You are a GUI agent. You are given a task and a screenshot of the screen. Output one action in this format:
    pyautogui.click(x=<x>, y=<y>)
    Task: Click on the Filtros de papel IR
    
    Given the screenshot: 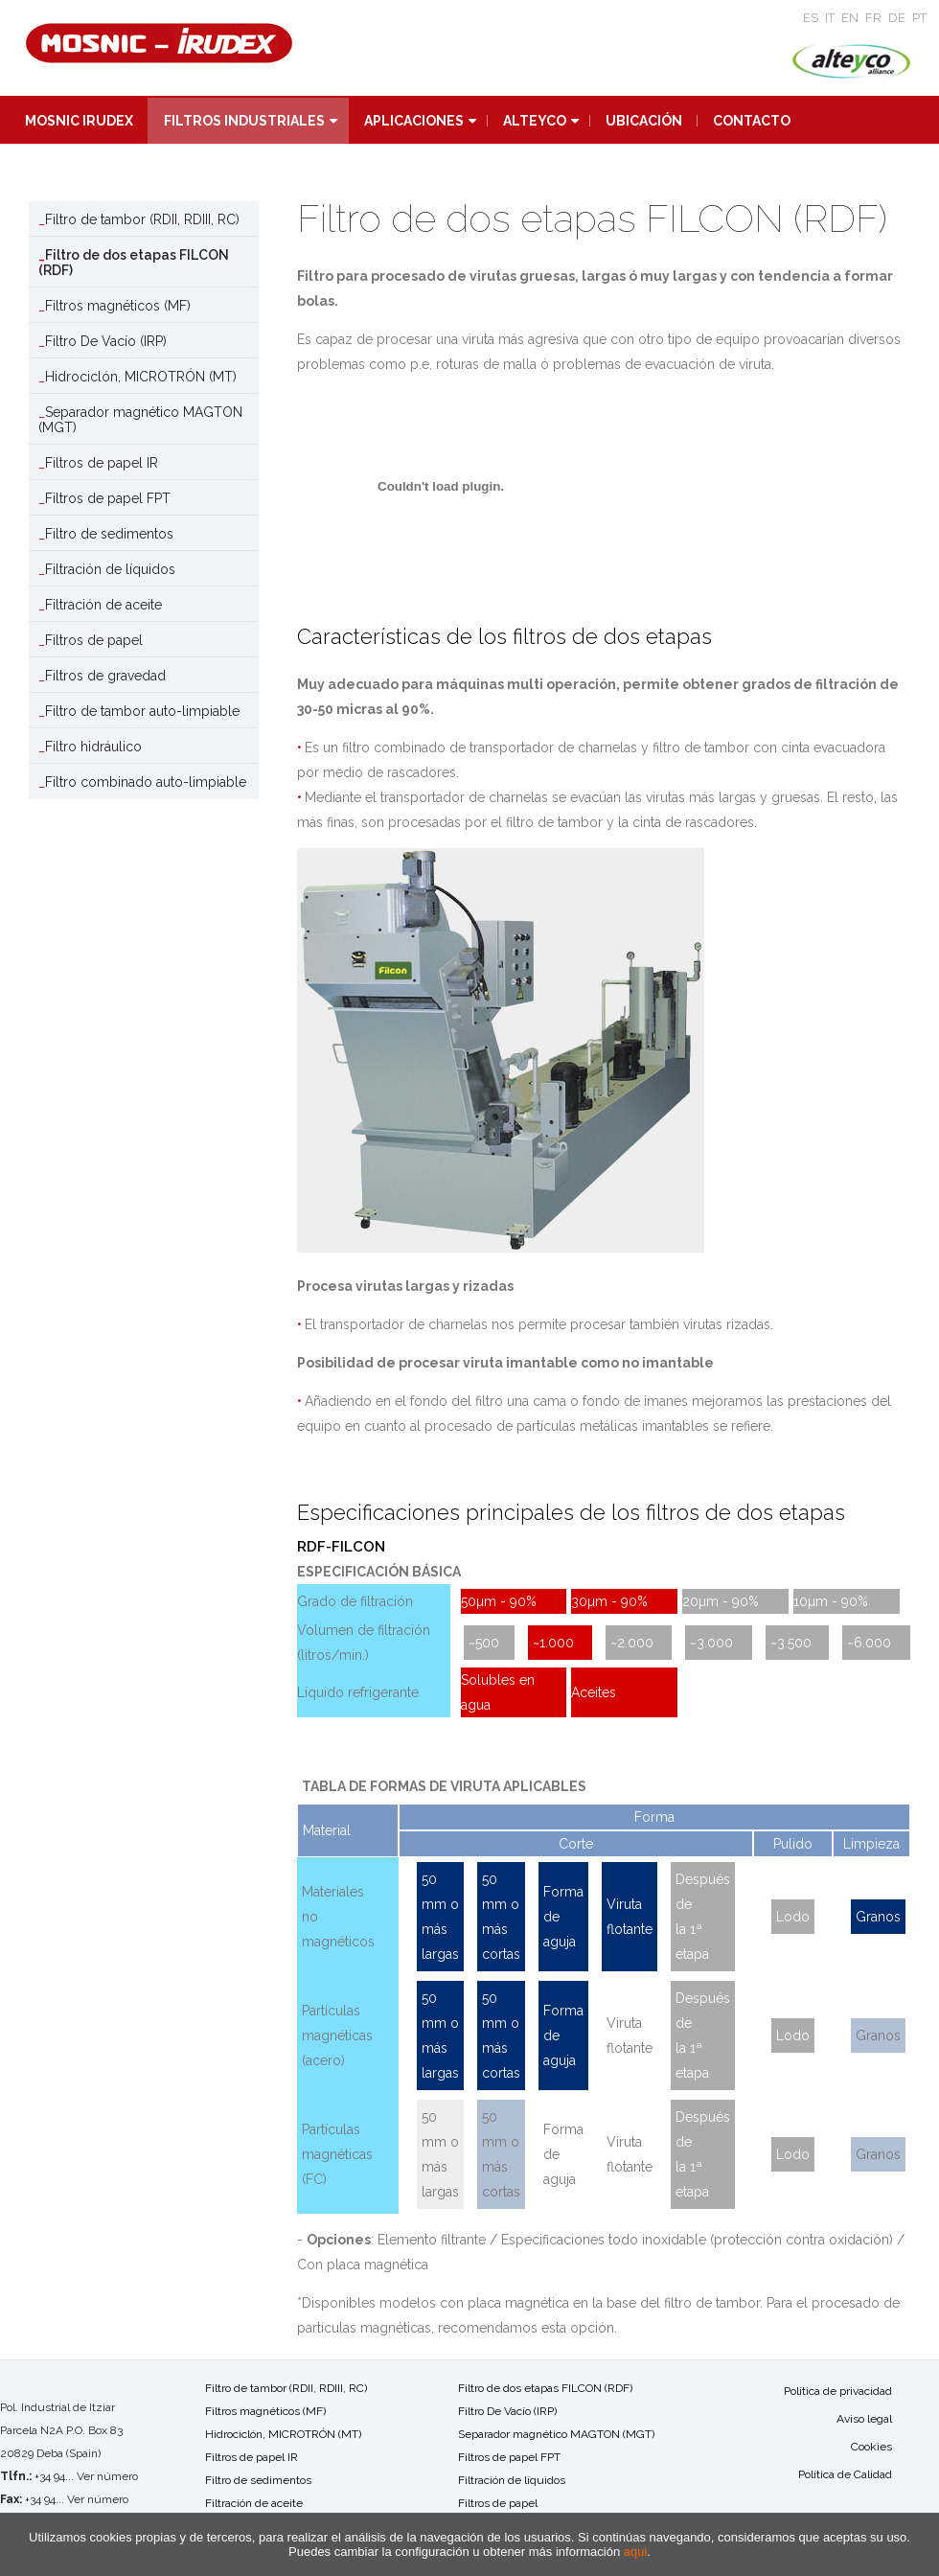 What is the action you would take?
    pyautogui.click(x=101, y=463)
    